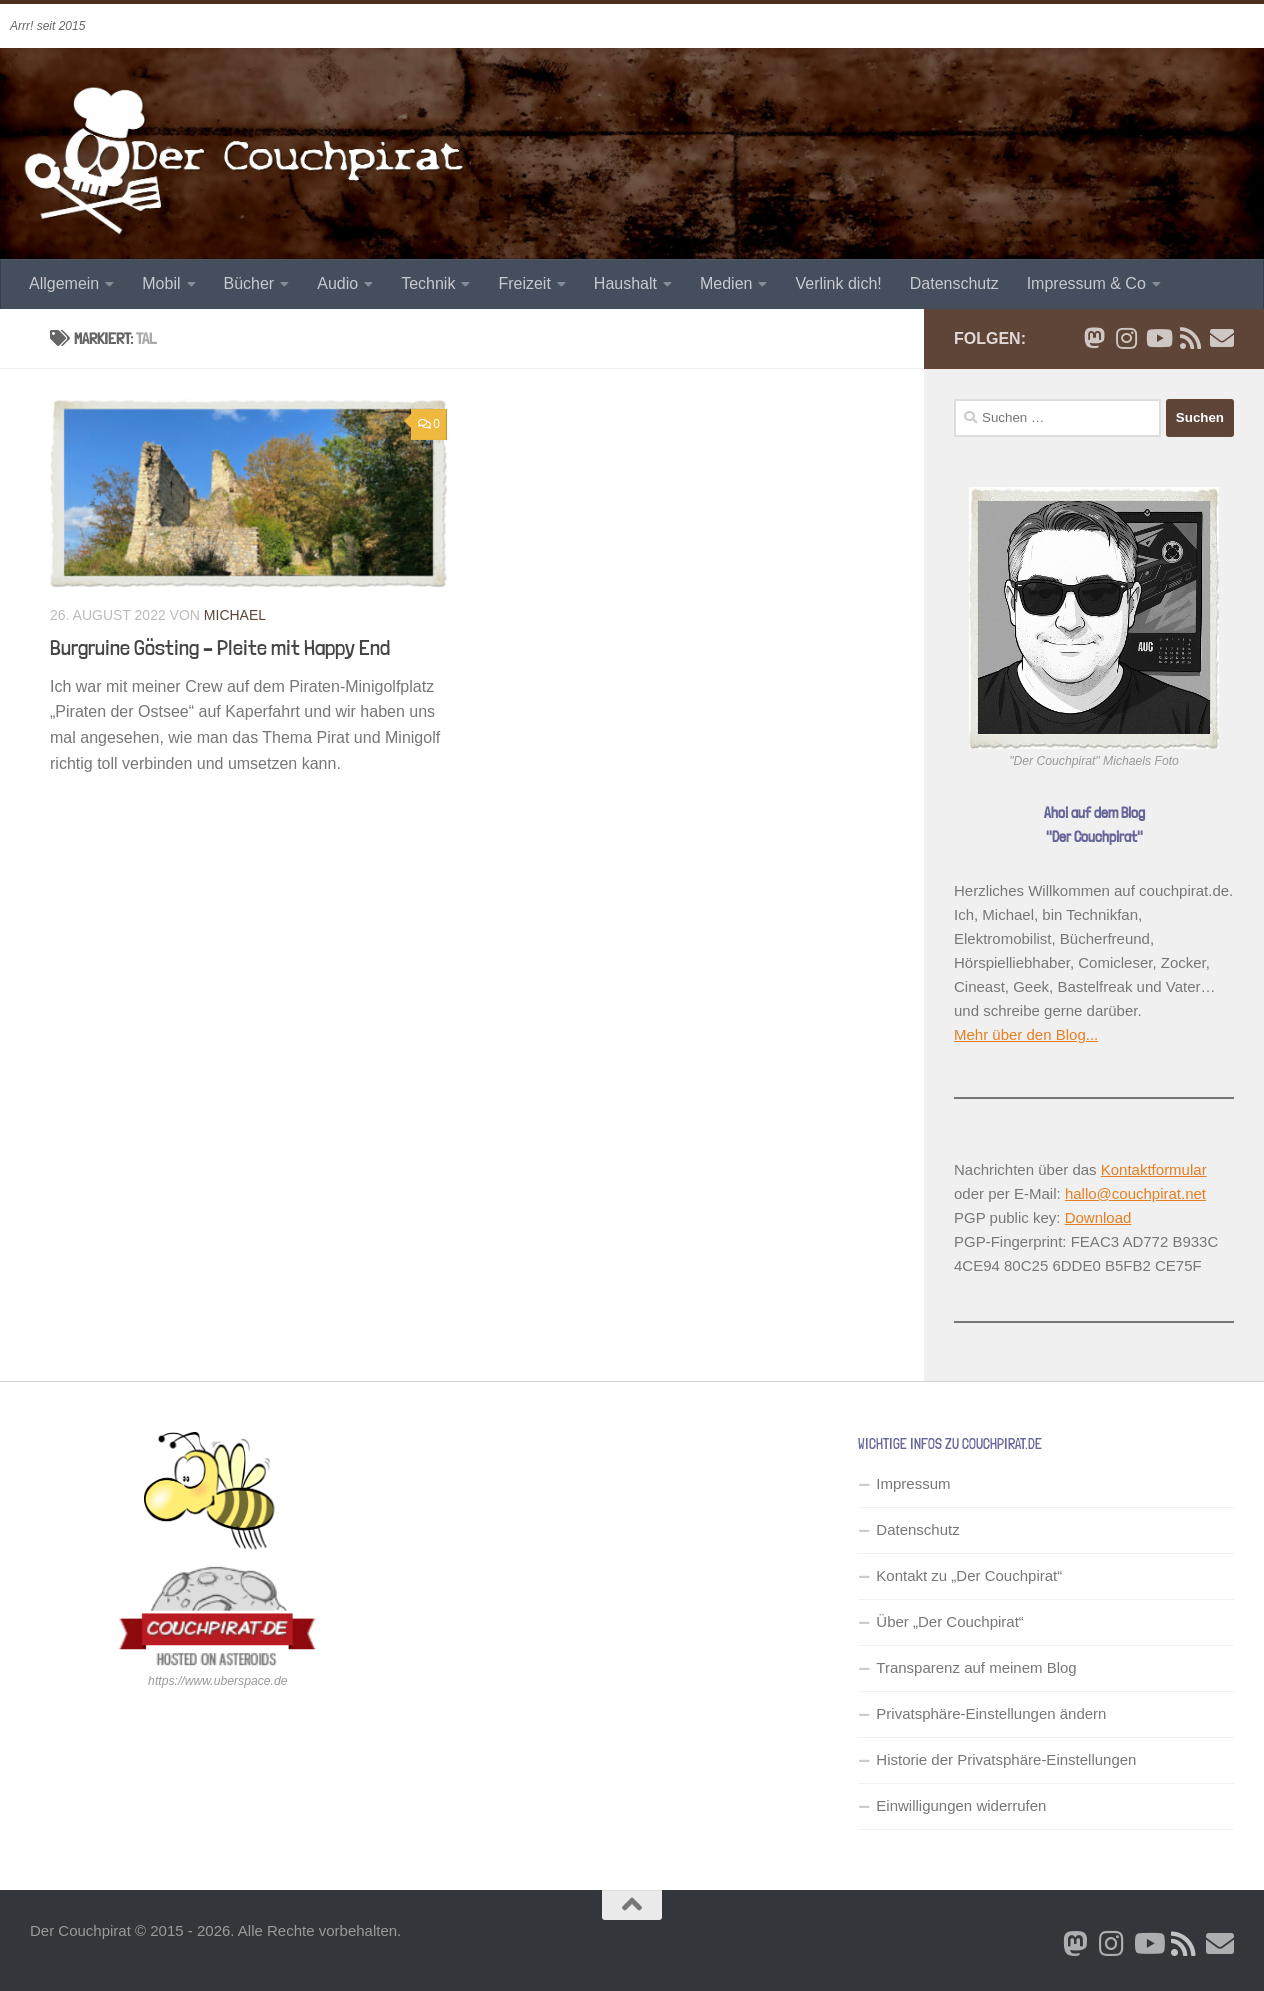  What do you see at coordinates (1026, 1034) in the screenshot?
I see `Mehr über den Blog...` at bounding box center [1026, 1034].